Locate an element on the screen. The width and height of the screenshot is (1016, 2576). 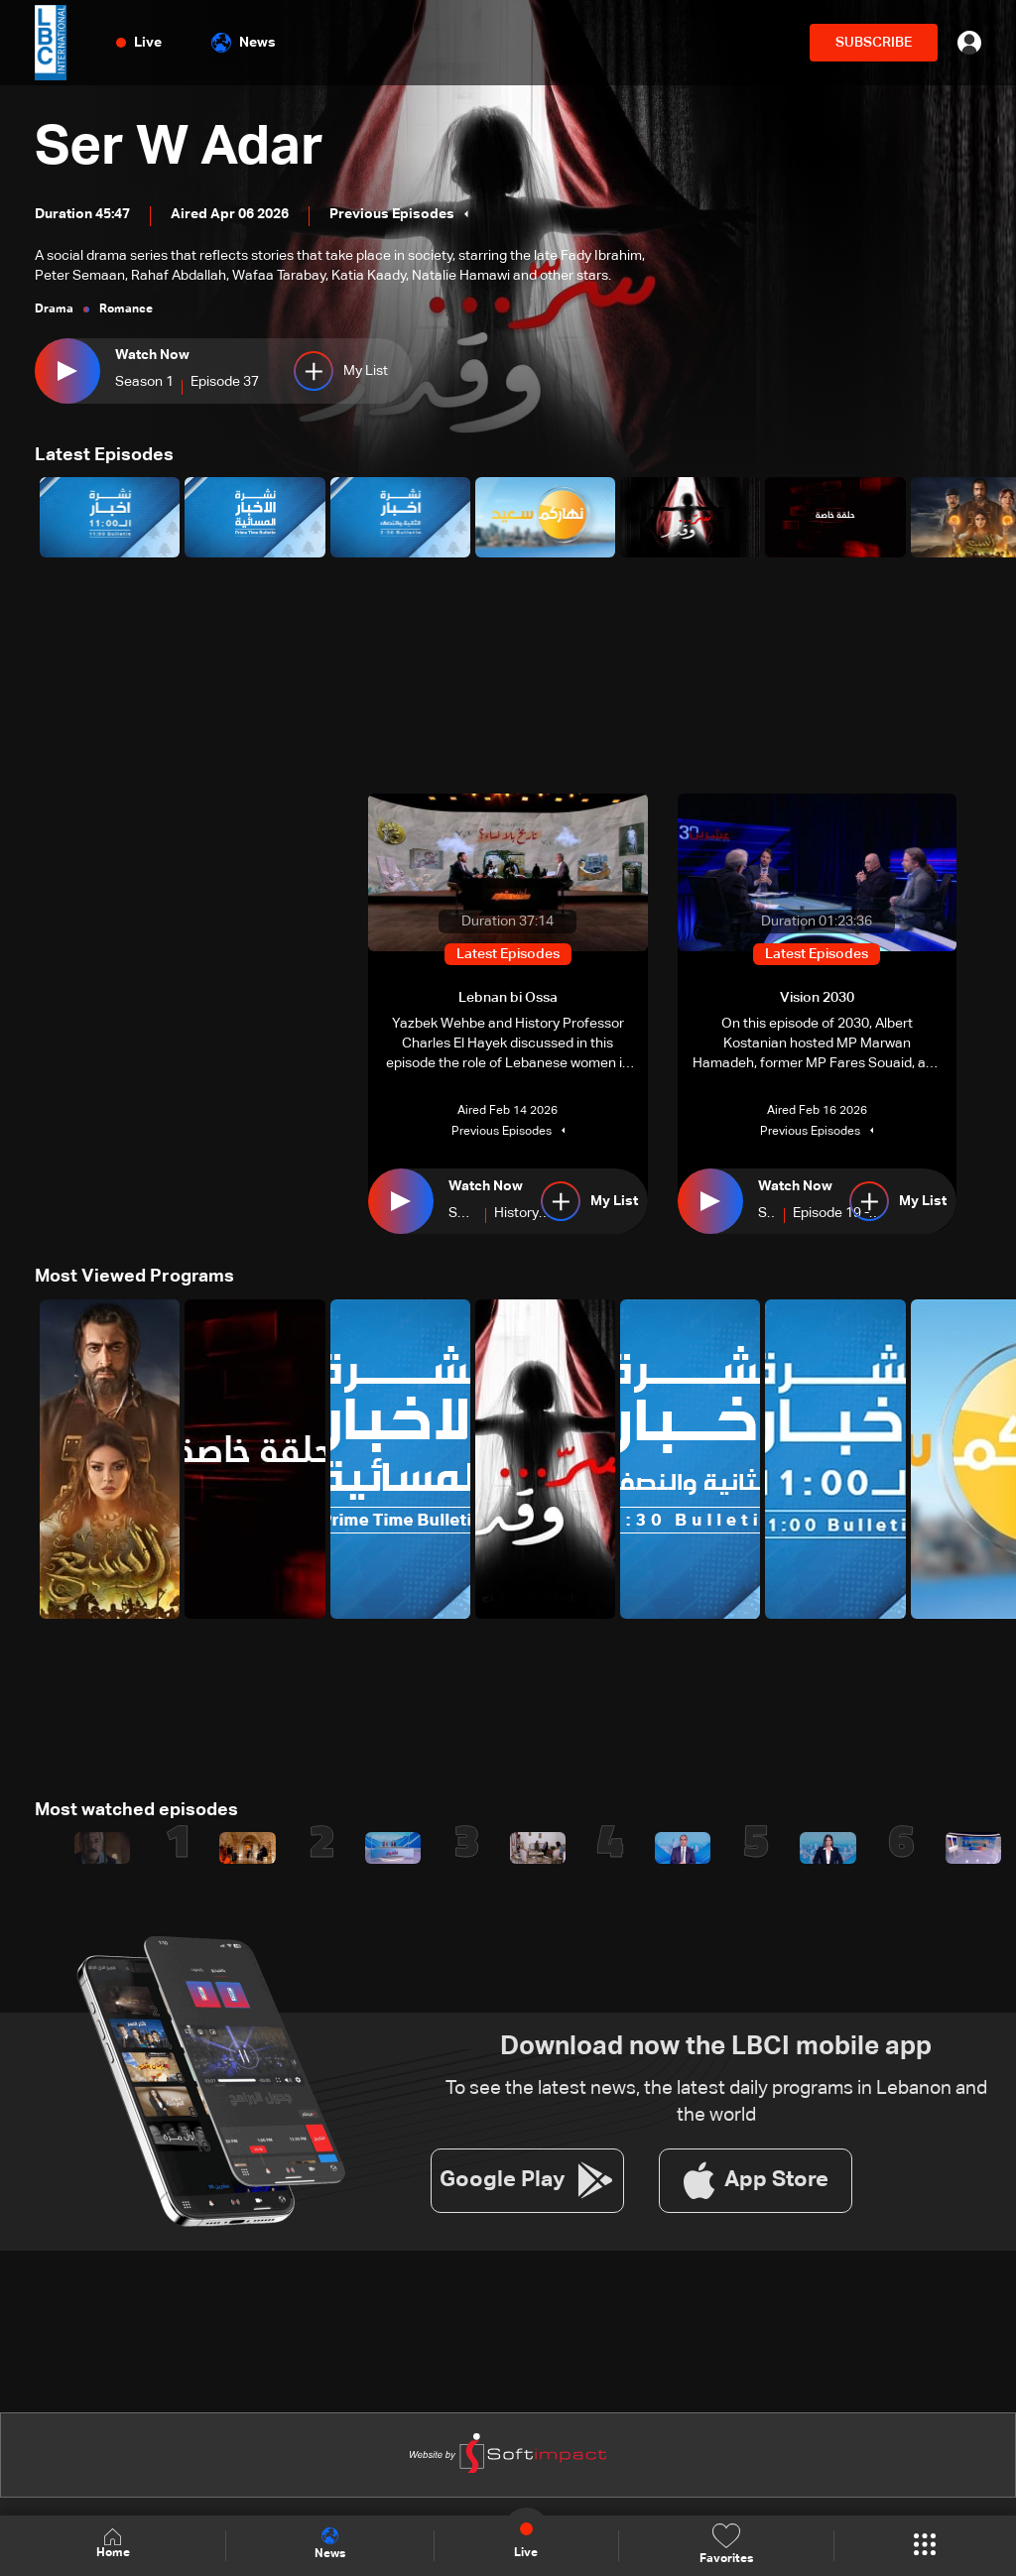
Home is located at coordinates (113, 2544).